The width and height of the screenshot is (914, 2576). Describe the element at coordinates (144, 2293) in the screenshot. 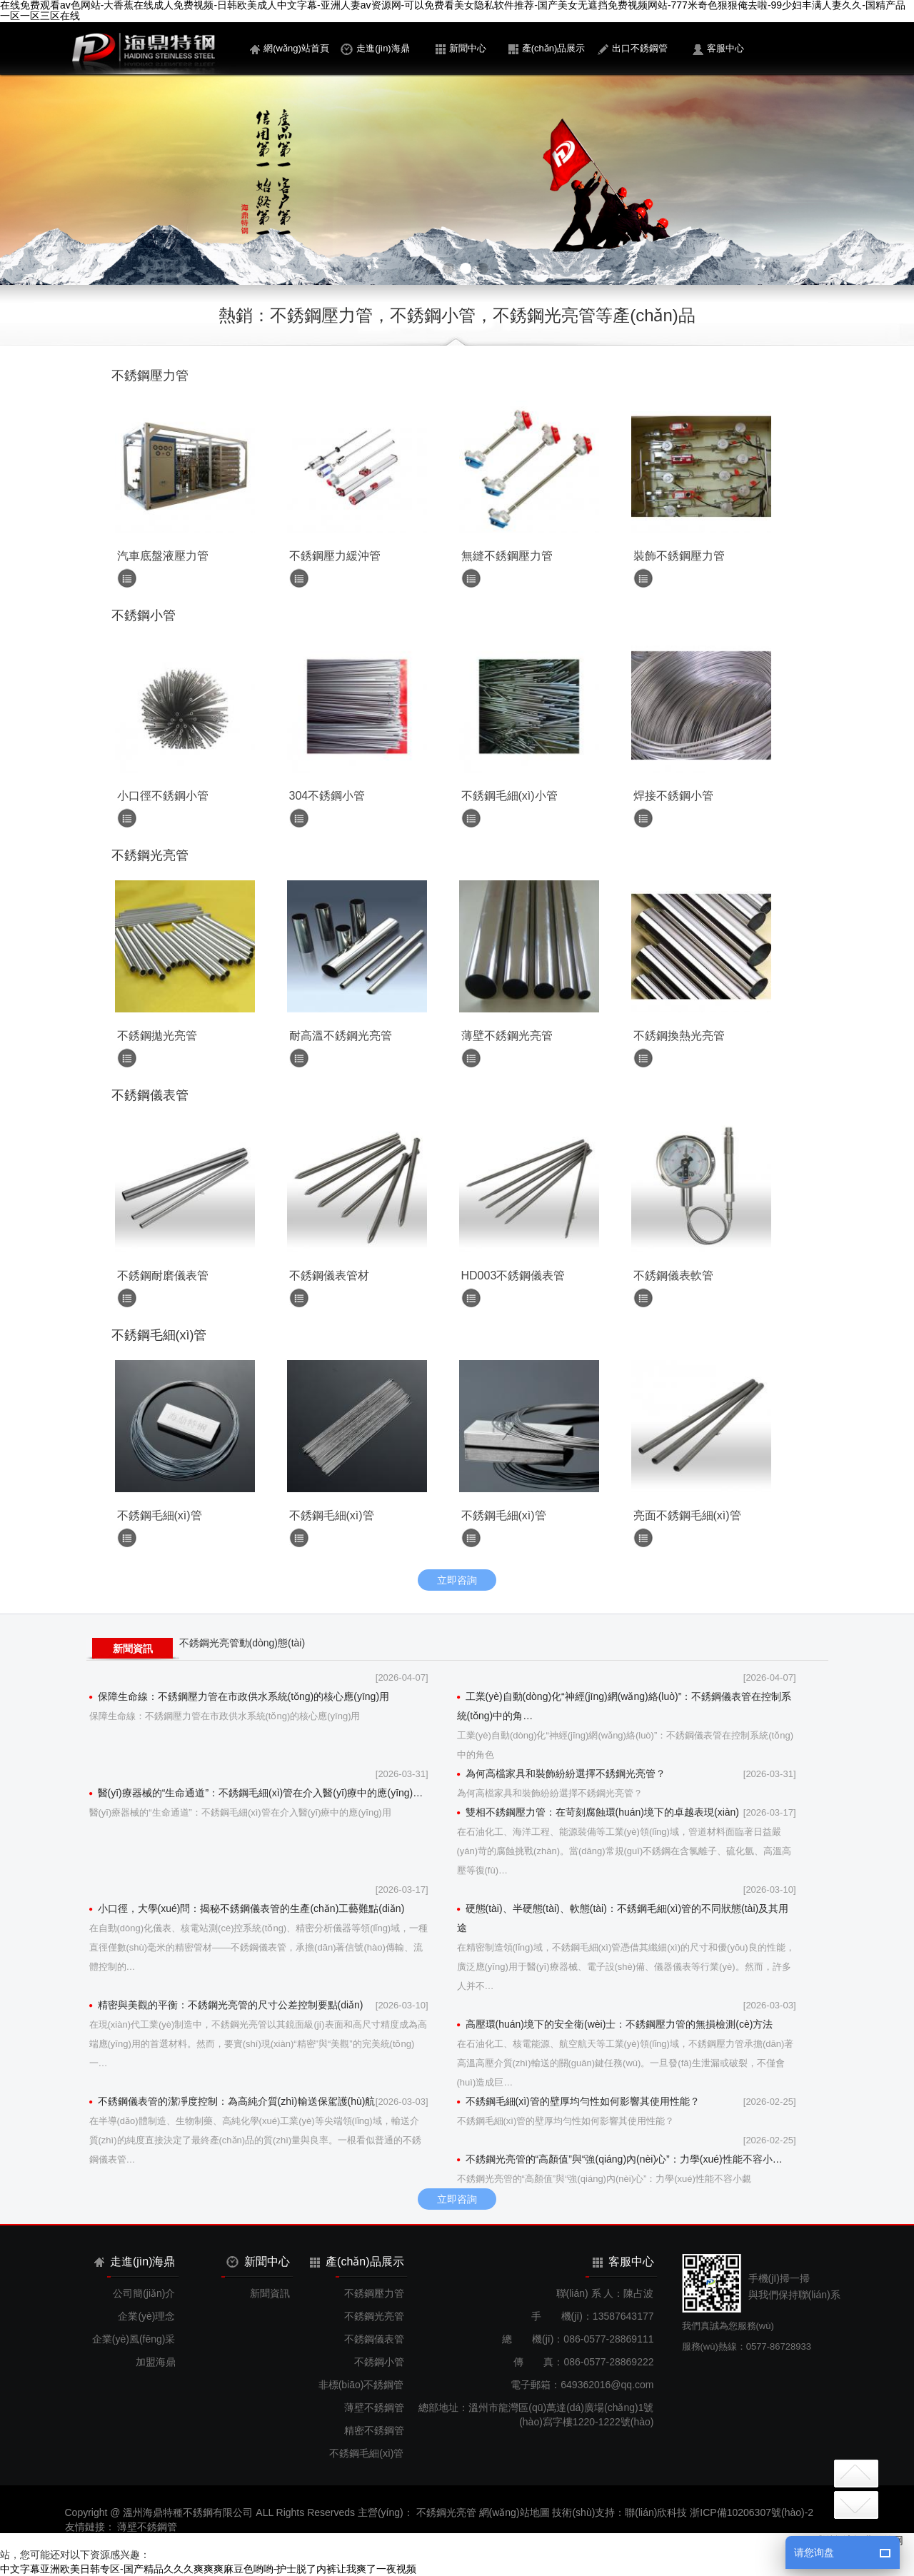

I see `公司簡(jiǎn)介` at that location.